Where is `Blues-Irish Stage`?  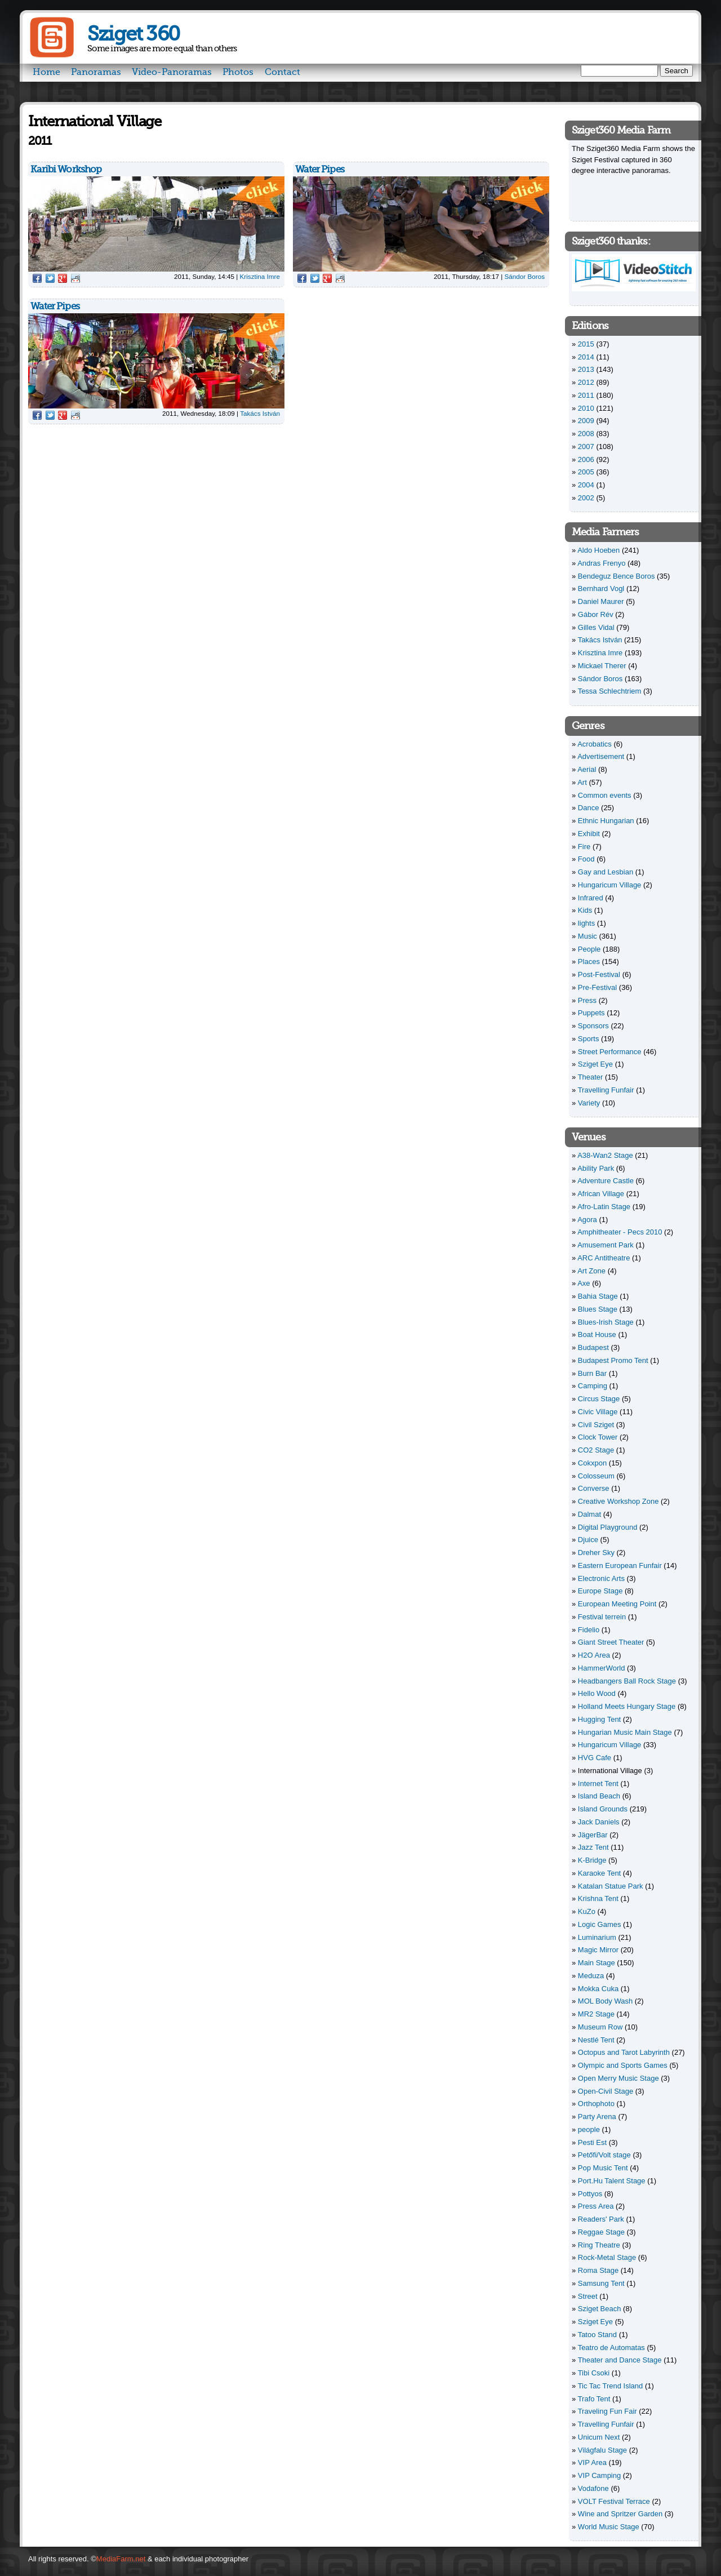
Blues-Irish Stage is located at coordinates (606, 1322).